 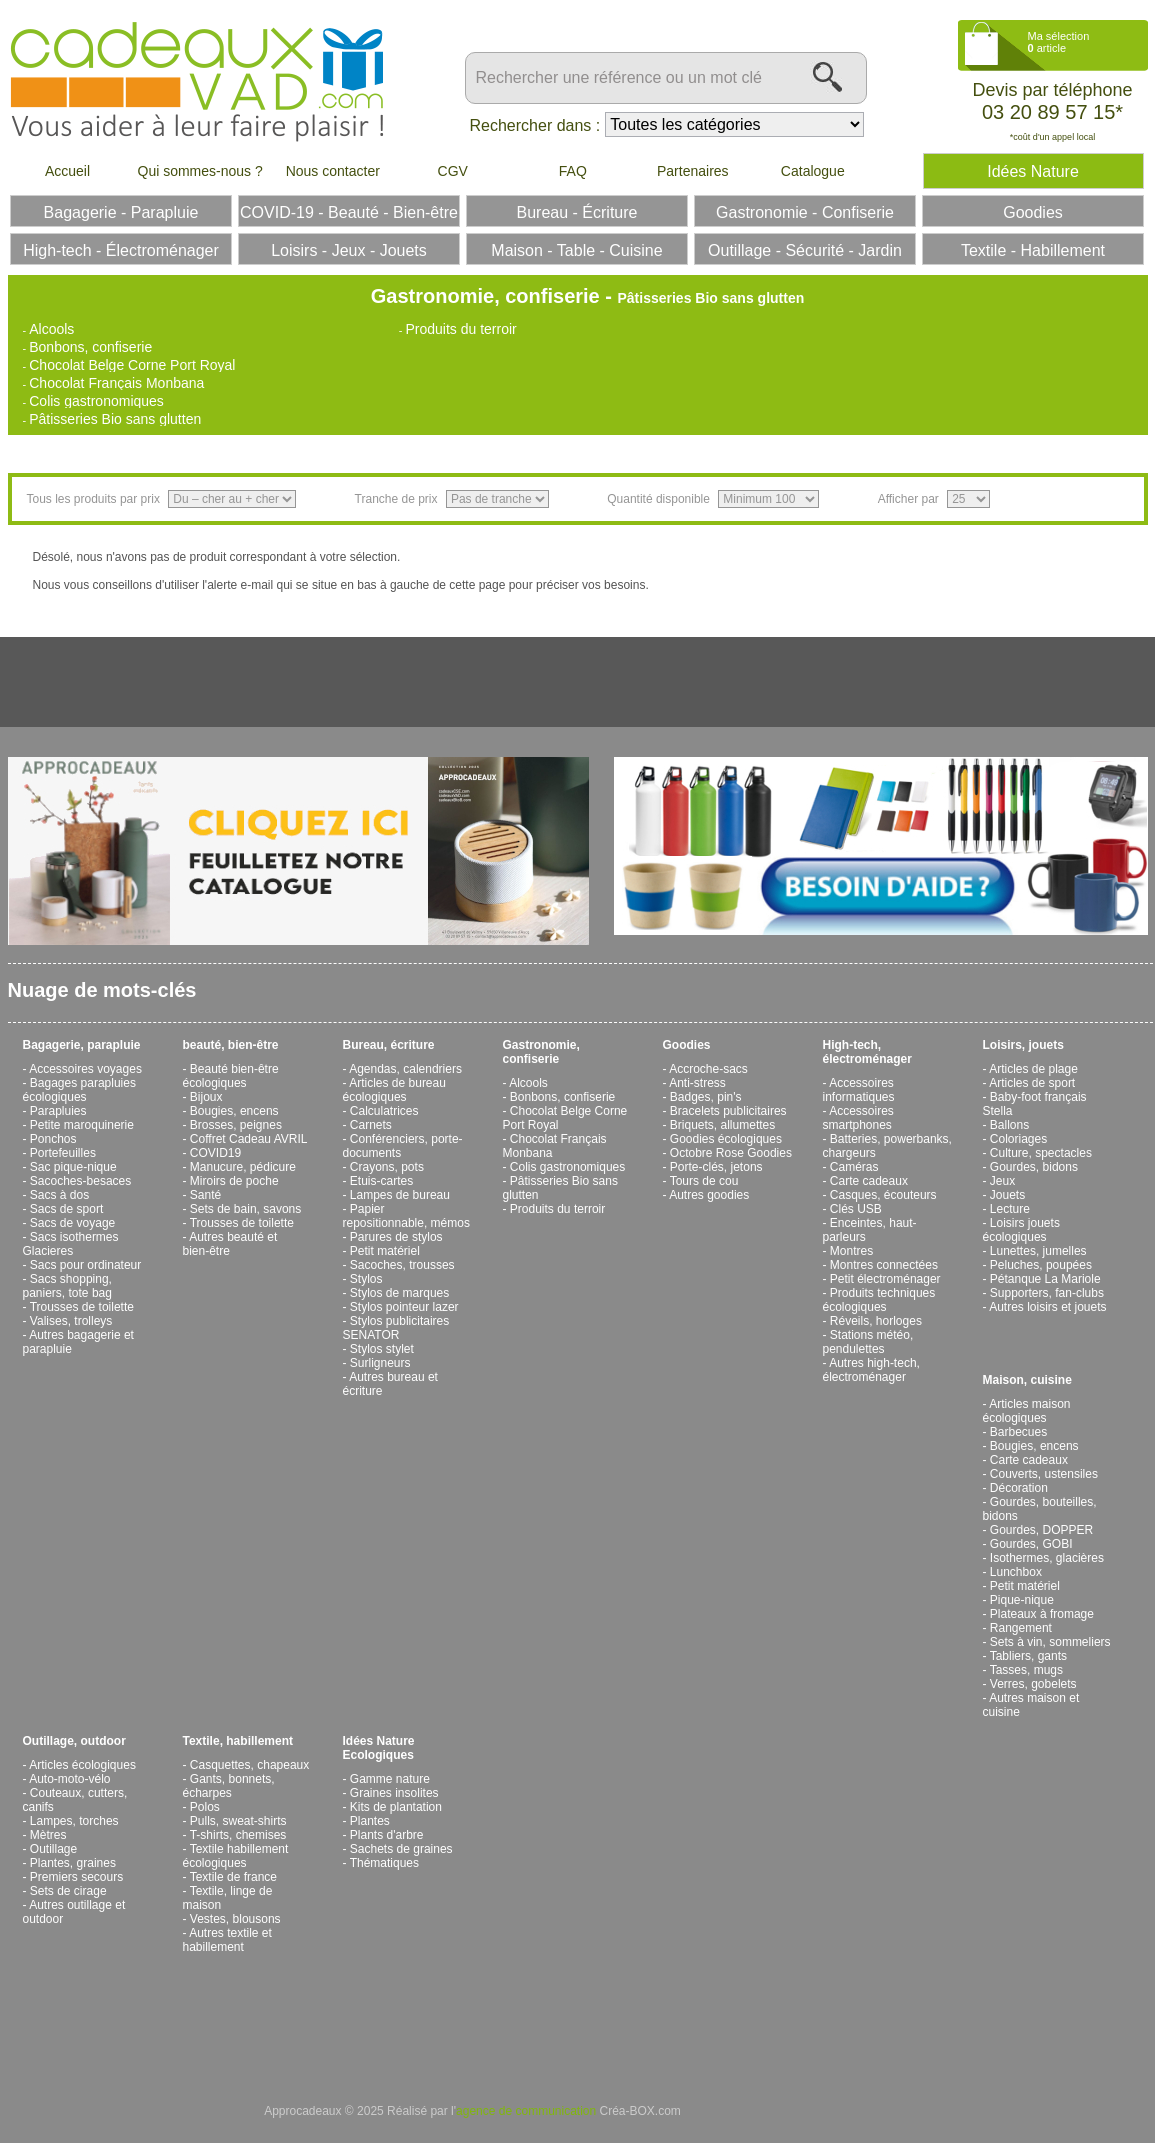 What do you see at coordinates (1042, 1614) in the screenshot?
I see `Plateaux à fromage` at bounding box center [1042, 1614].